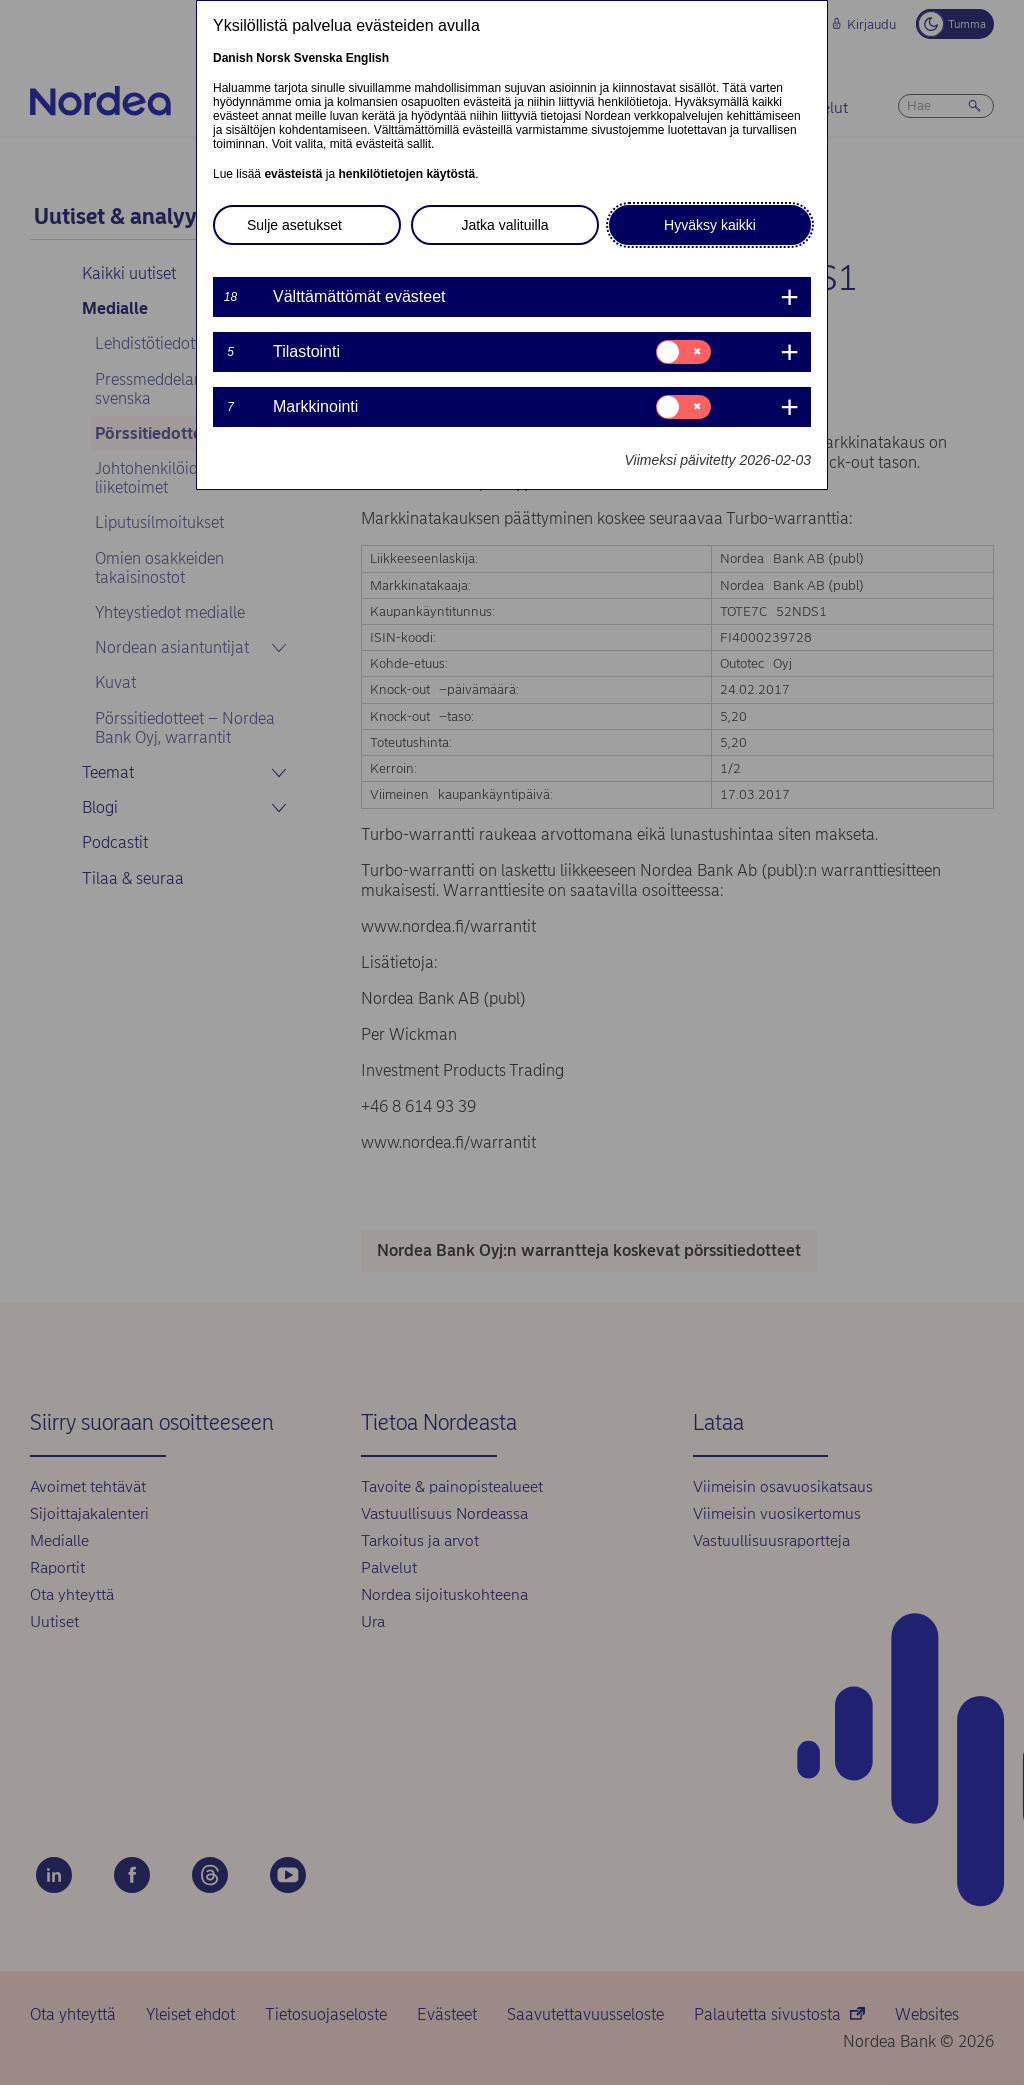  What do you see at coordinates (318, 58) in the screenshot?
I see `Svenska` at bounding box center [318, 58].